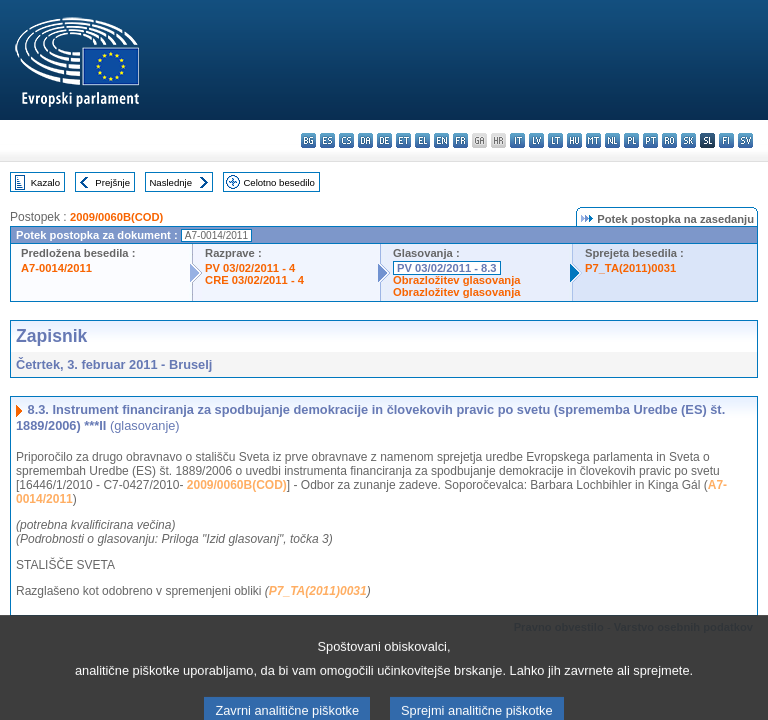 The height and width of the screenshot is (720, 768). What do you see at coordinates (447, 268) in the screenshot?
I see `PV 03/02/2011 - 8.3` at bounding box center [447, 268].